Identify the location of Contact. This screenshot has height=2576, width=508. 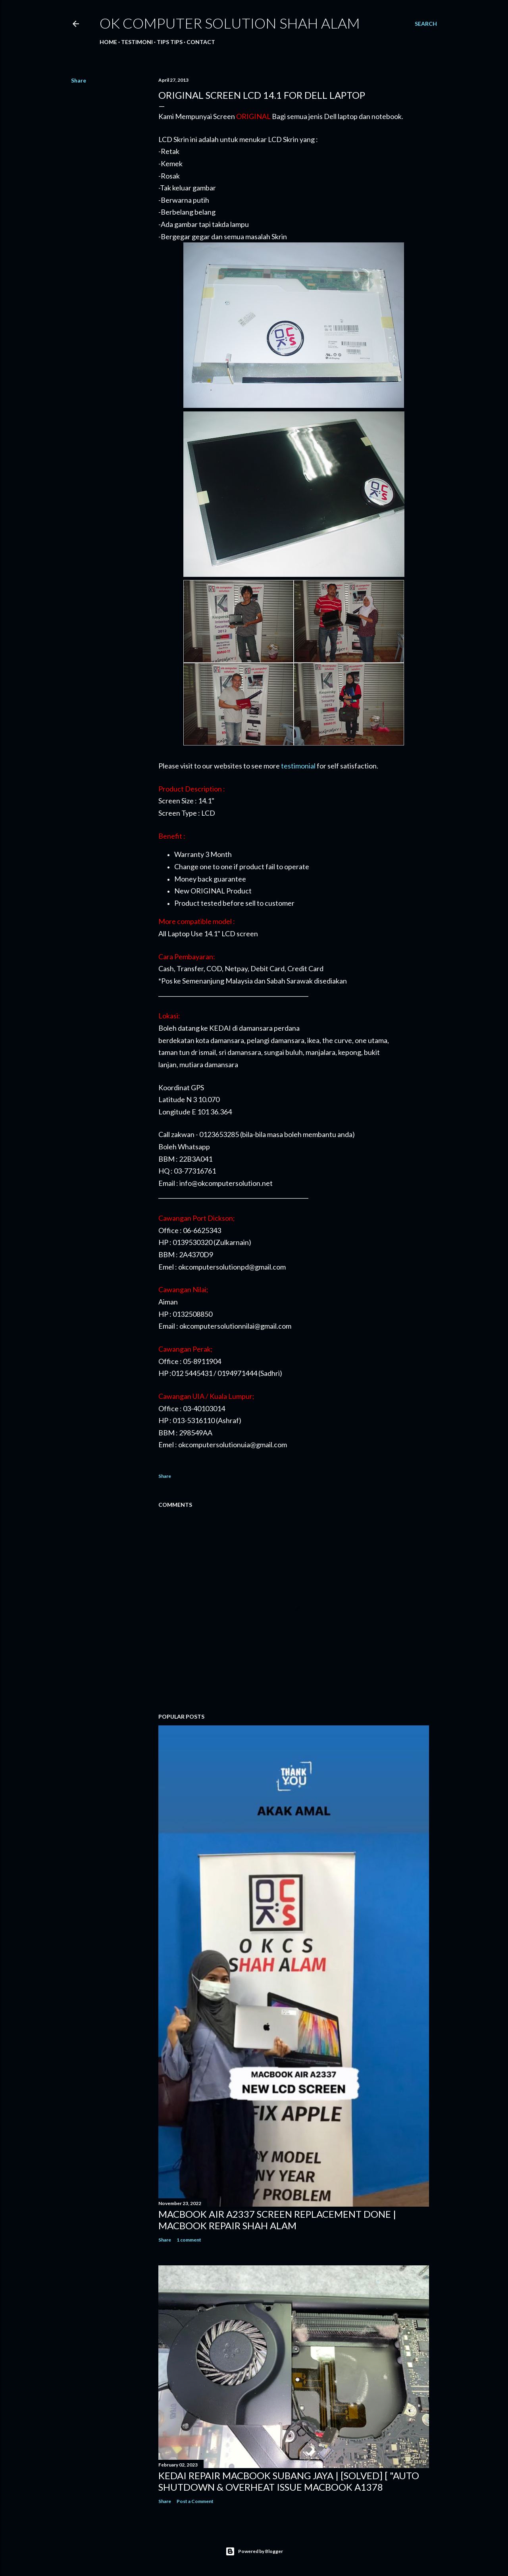
(201, 41).